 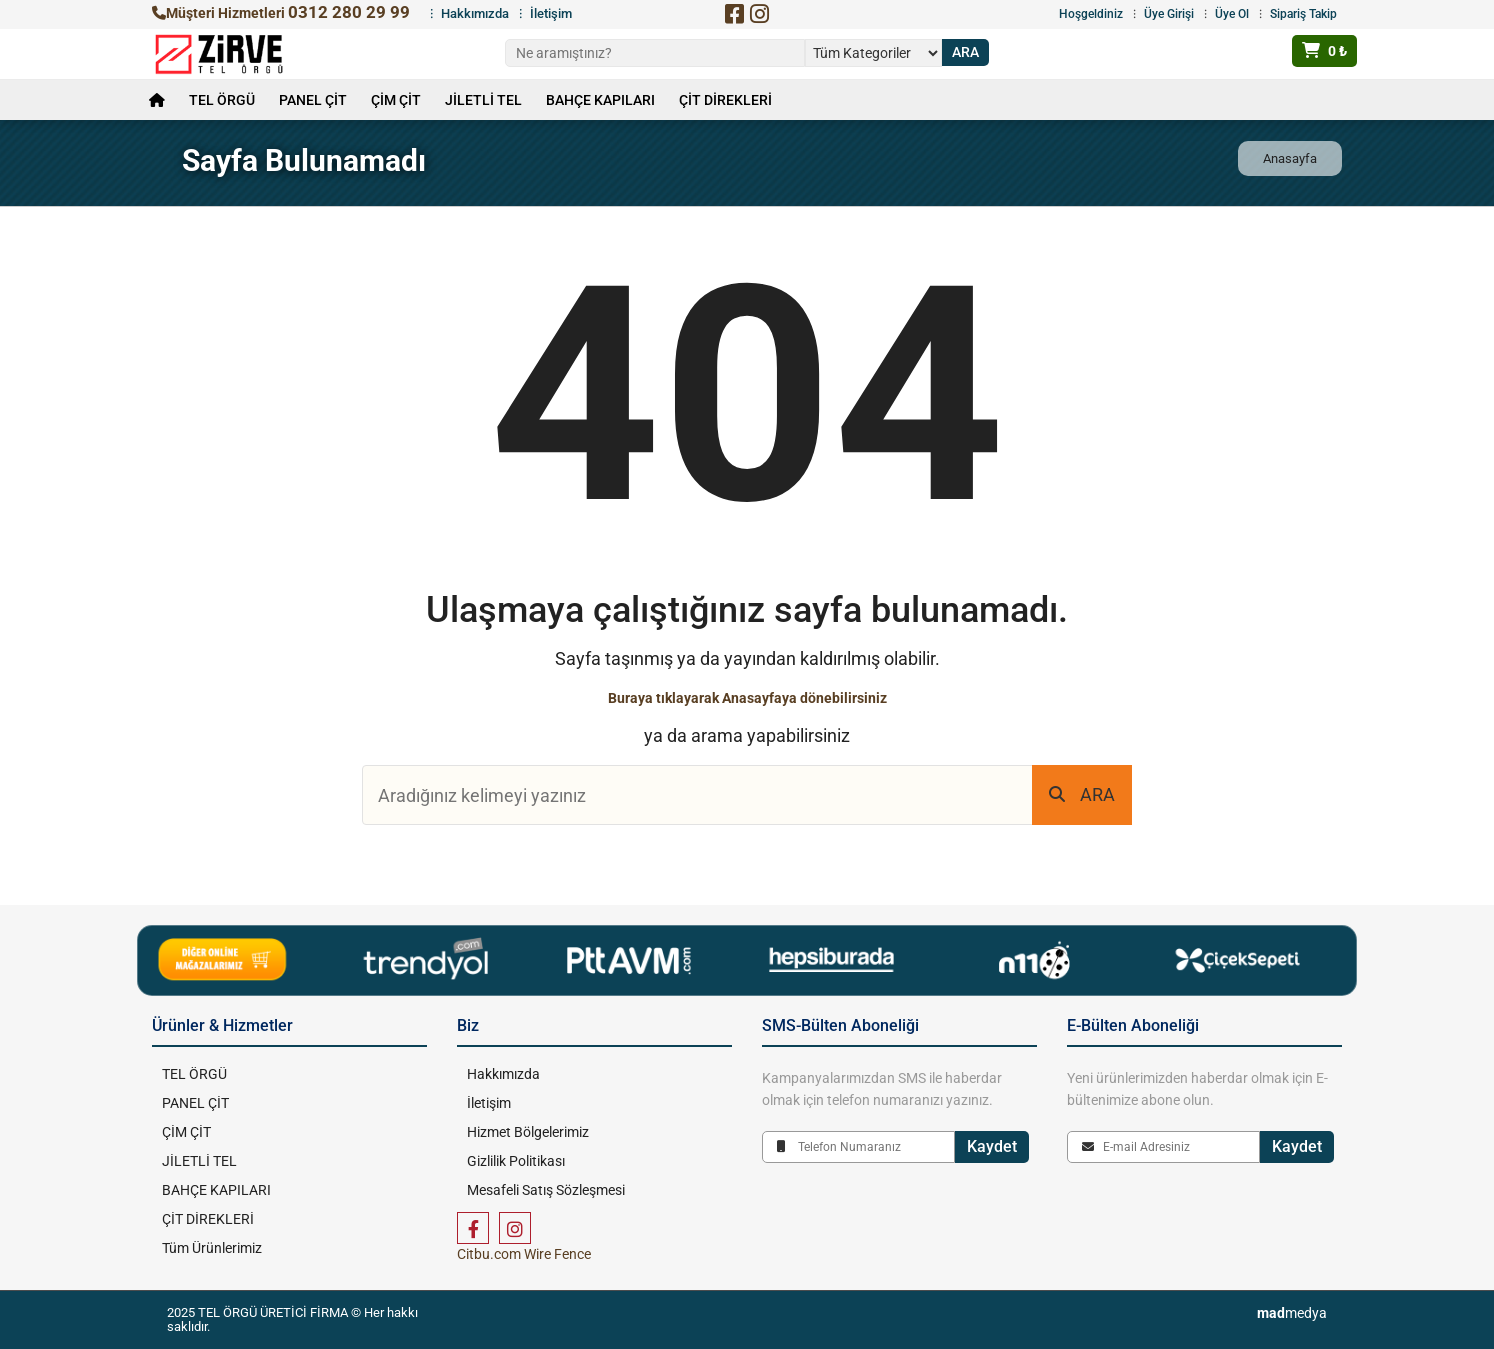 I want to click on ÇİT DİREKLERİ, so click(x=725, y=100).